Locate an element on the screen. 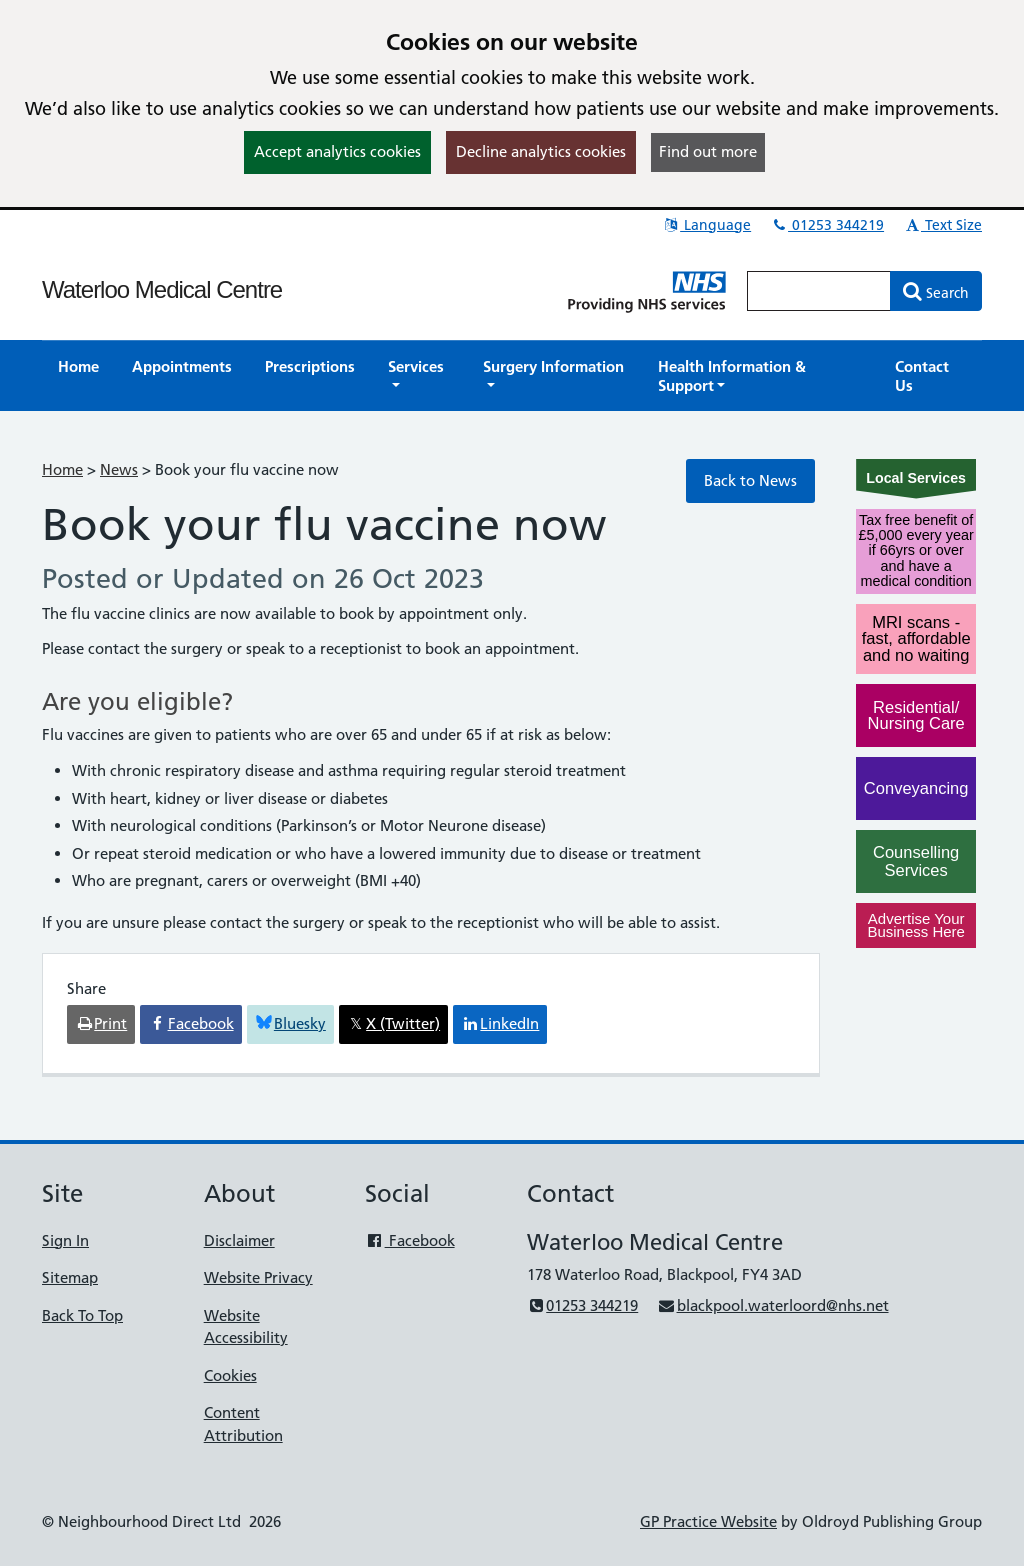 The image size is (1024, 1566). Find out more is located at coordinates (708, 151).